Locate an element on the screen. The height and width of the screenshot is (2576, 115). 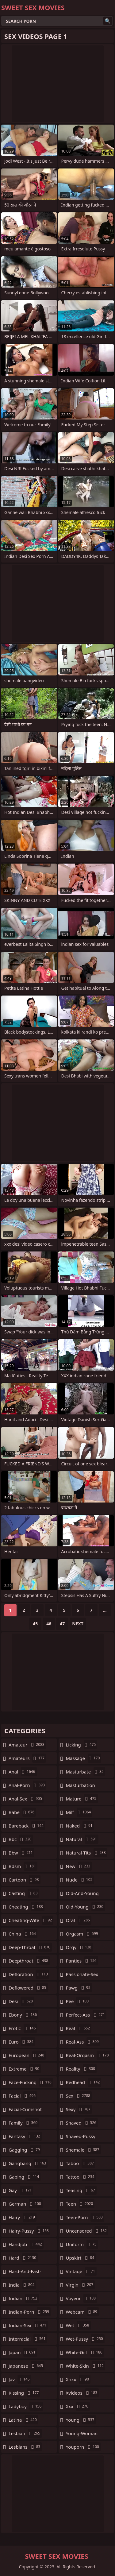
jav is located at coordinates (20, 2379).